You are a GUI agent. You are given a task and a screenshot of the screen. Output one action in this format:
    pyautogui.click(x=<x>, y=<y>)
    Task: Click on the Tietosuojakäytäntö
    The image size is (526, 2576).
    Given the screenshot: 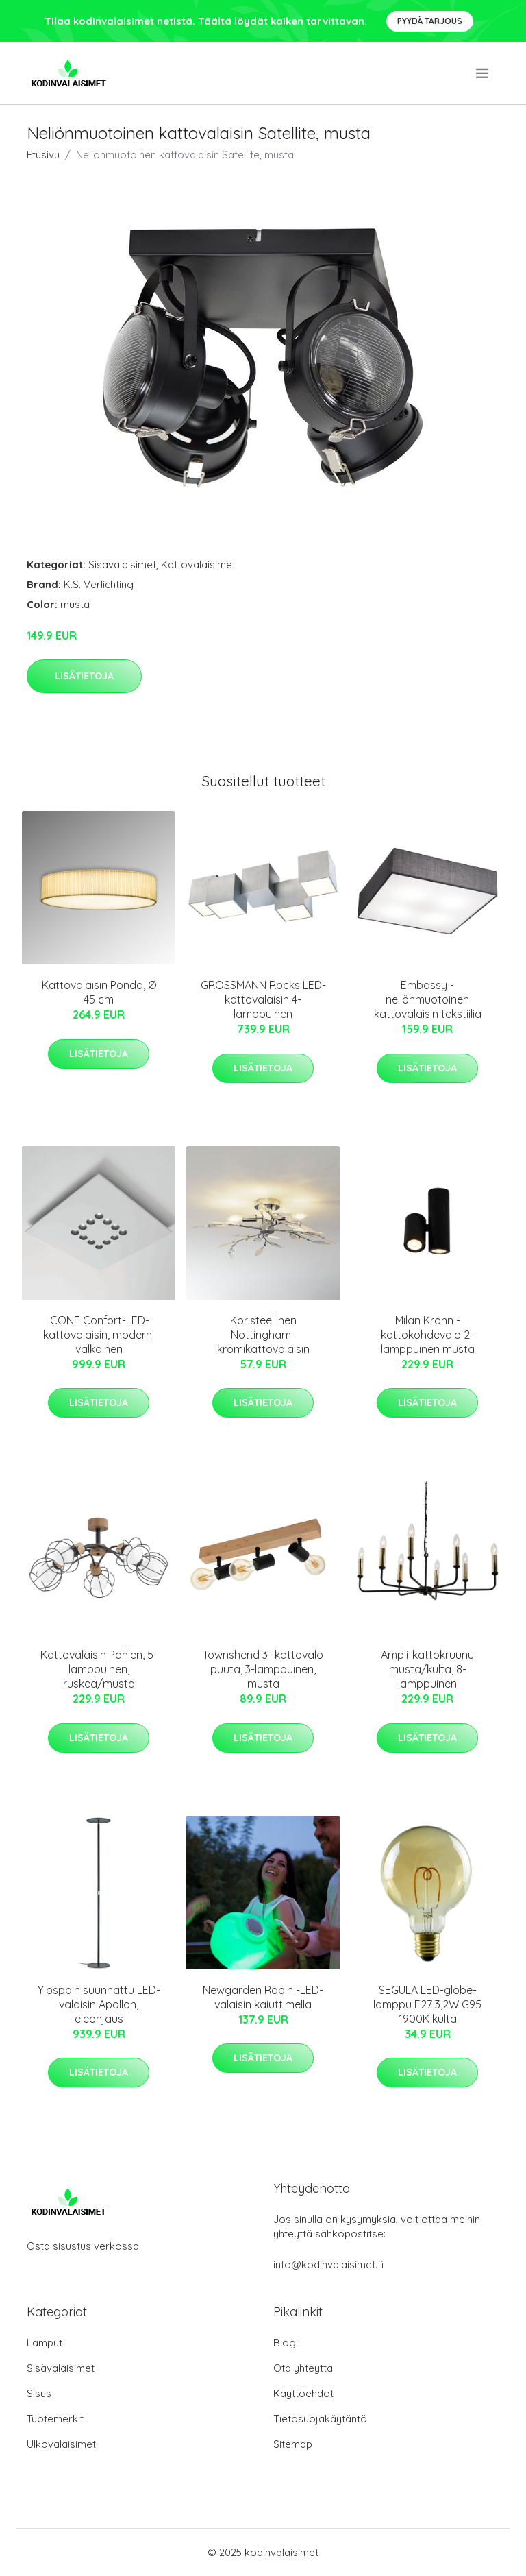 What is the action you would take?
    pyautogui.click(x=320, y=2418)
    